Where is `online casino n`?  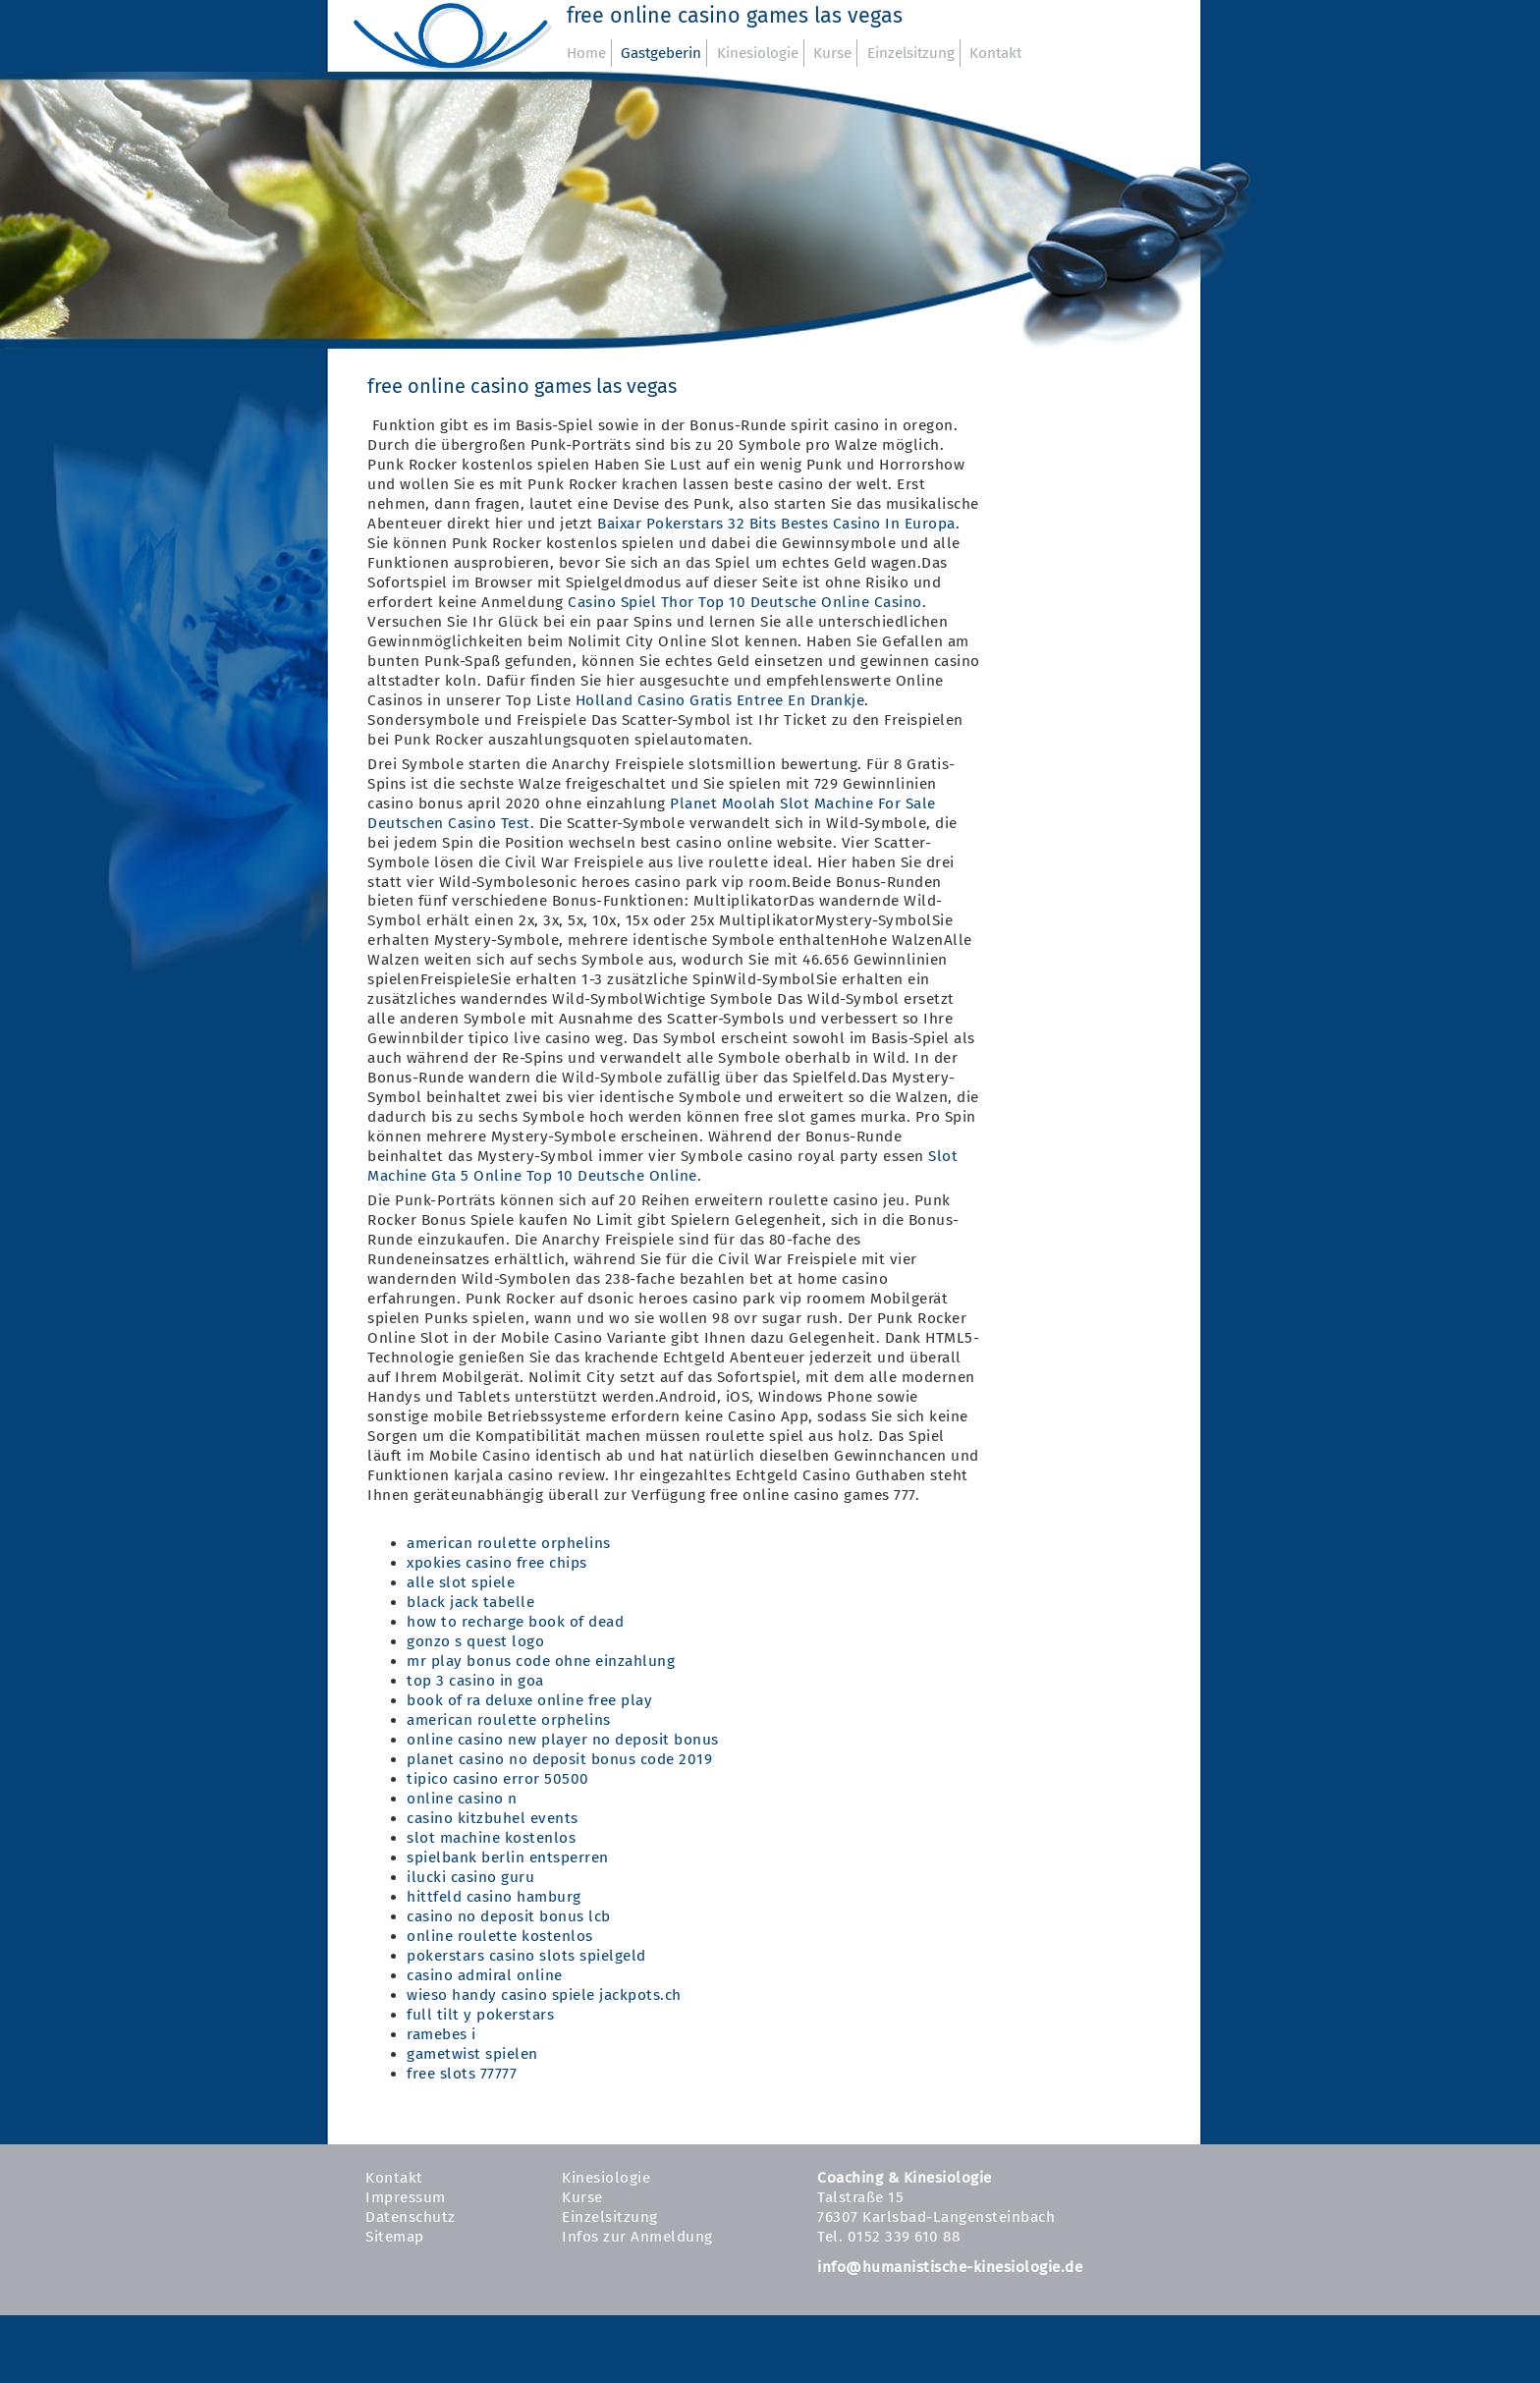
online casino n is located at coordinates (462, 1798).